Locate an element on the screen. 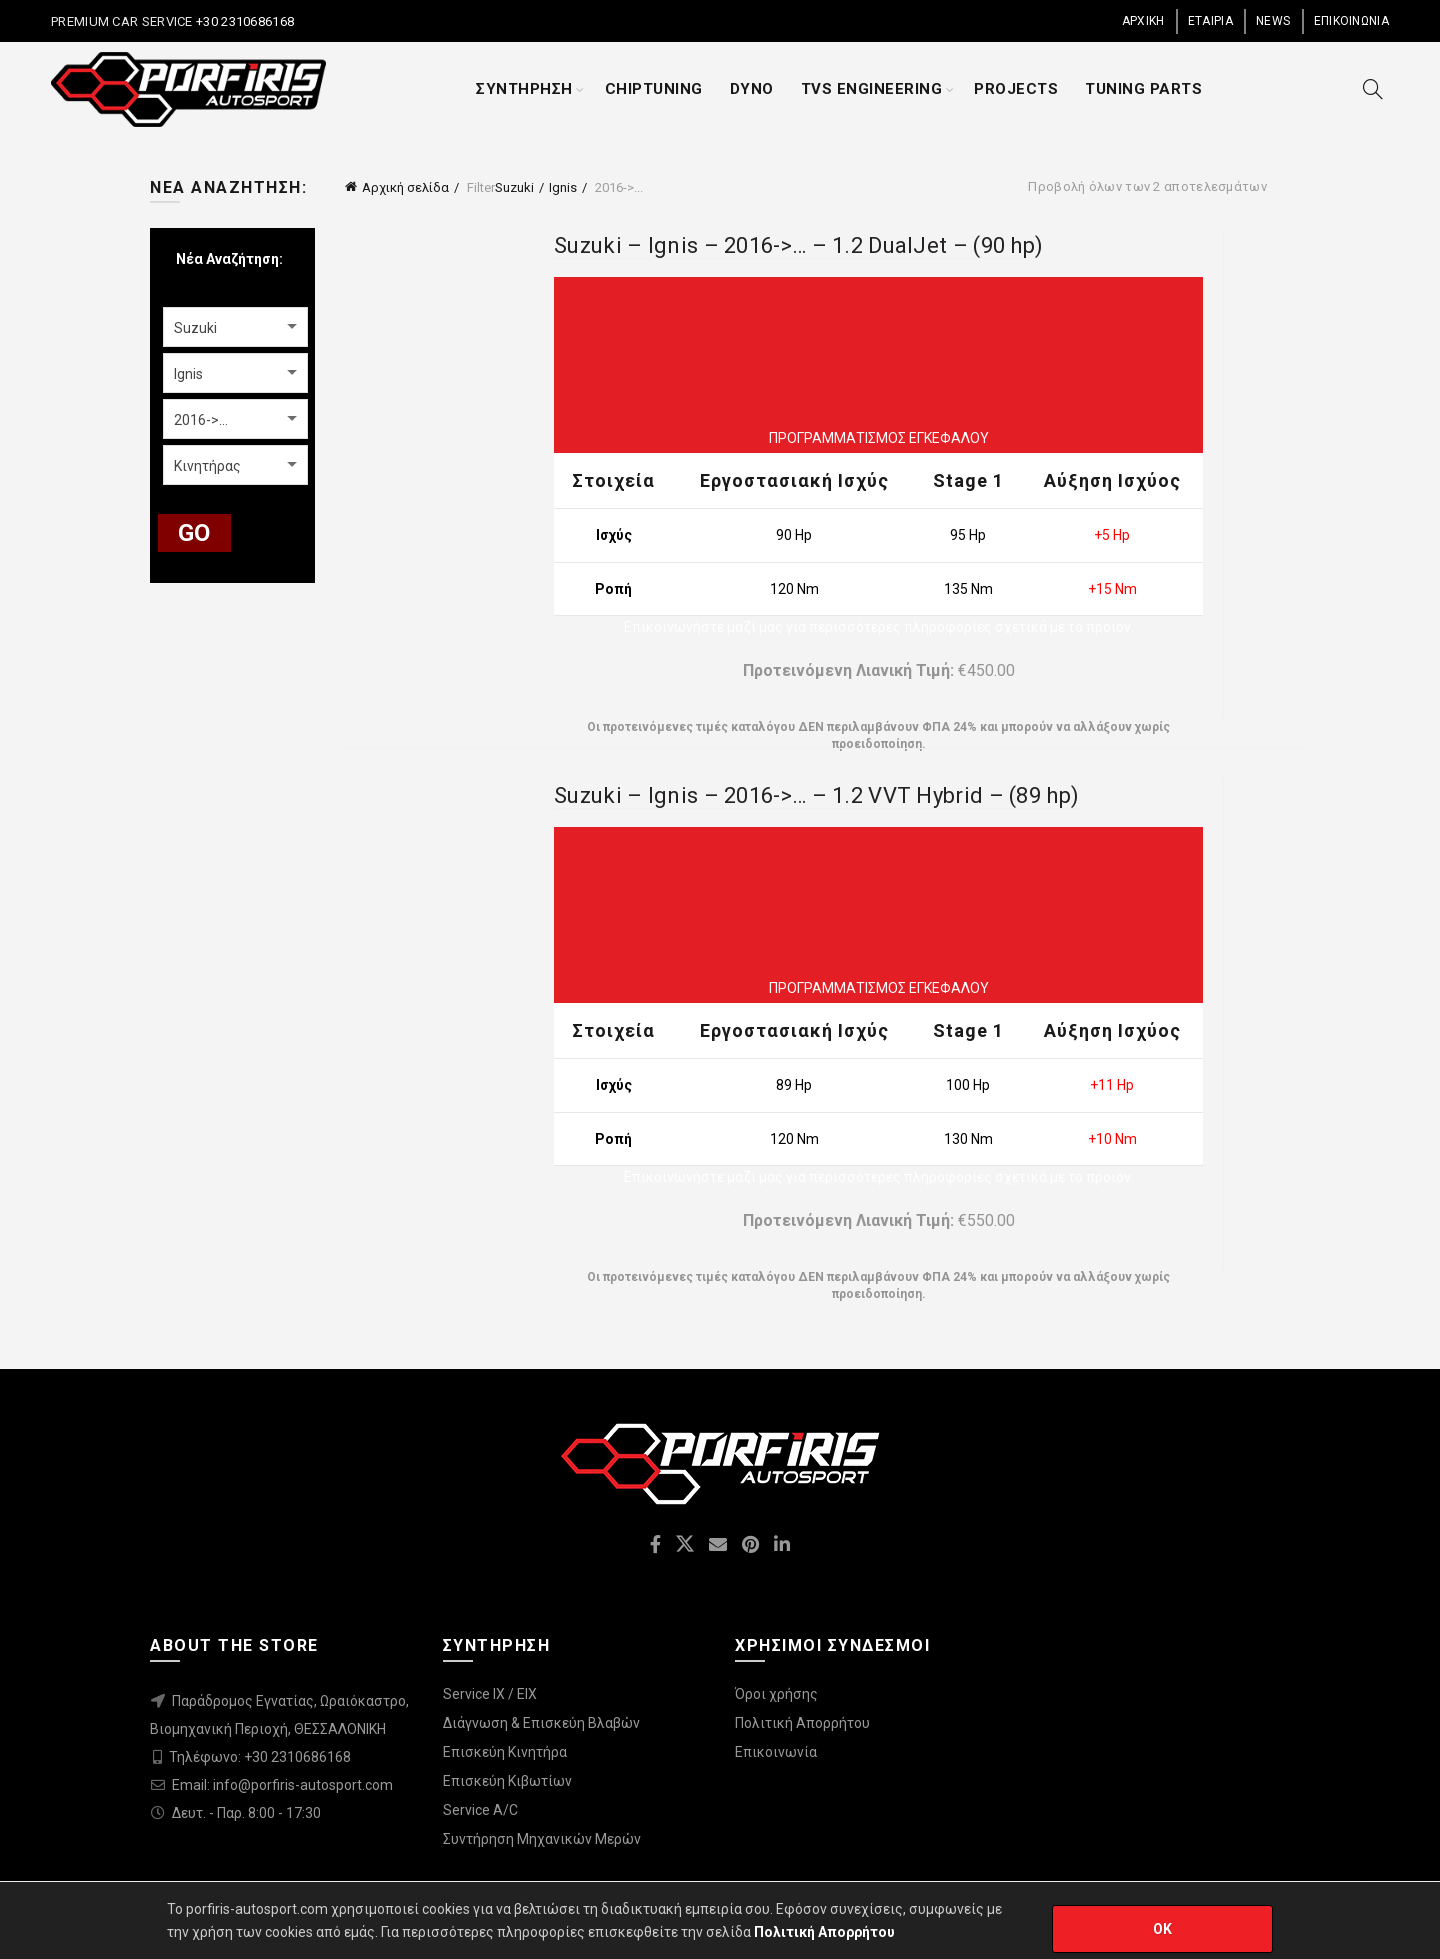 This screenshot has width=1440, height=1959. Service A/C is located at coordinates (480, 1810).